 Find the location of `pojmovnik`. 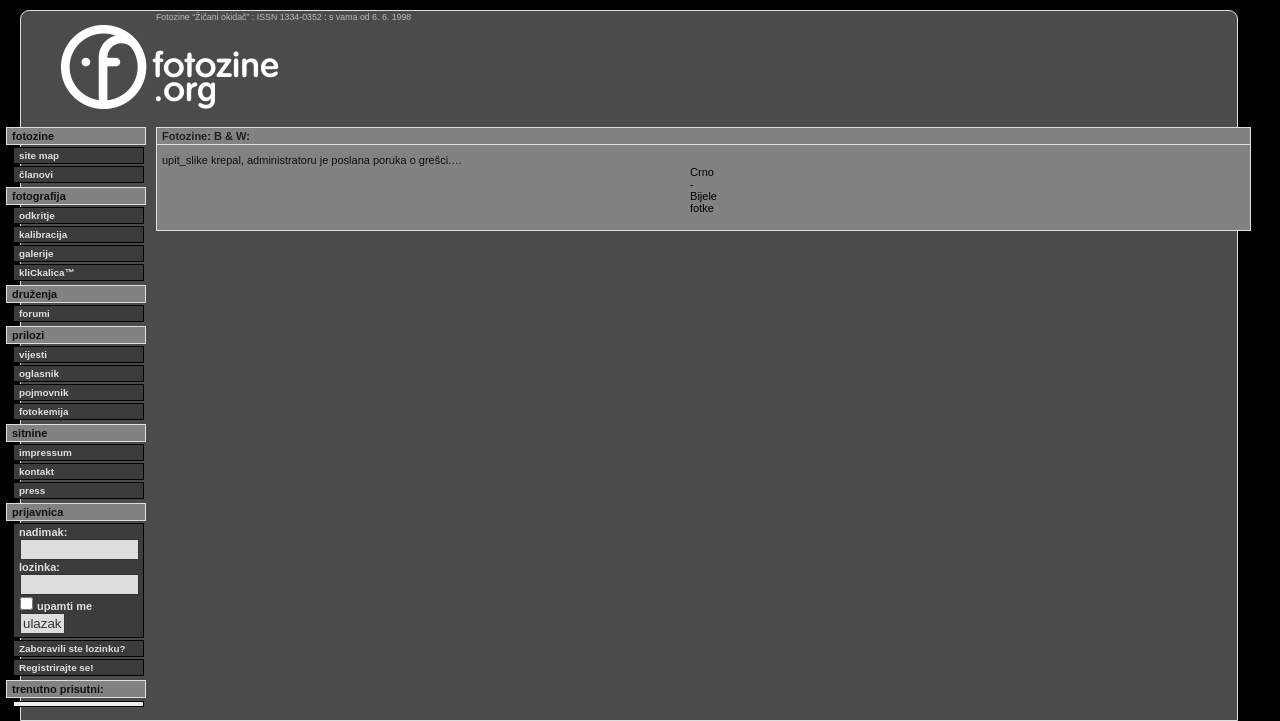

pojmovnik is located at coordinates (43, 392).